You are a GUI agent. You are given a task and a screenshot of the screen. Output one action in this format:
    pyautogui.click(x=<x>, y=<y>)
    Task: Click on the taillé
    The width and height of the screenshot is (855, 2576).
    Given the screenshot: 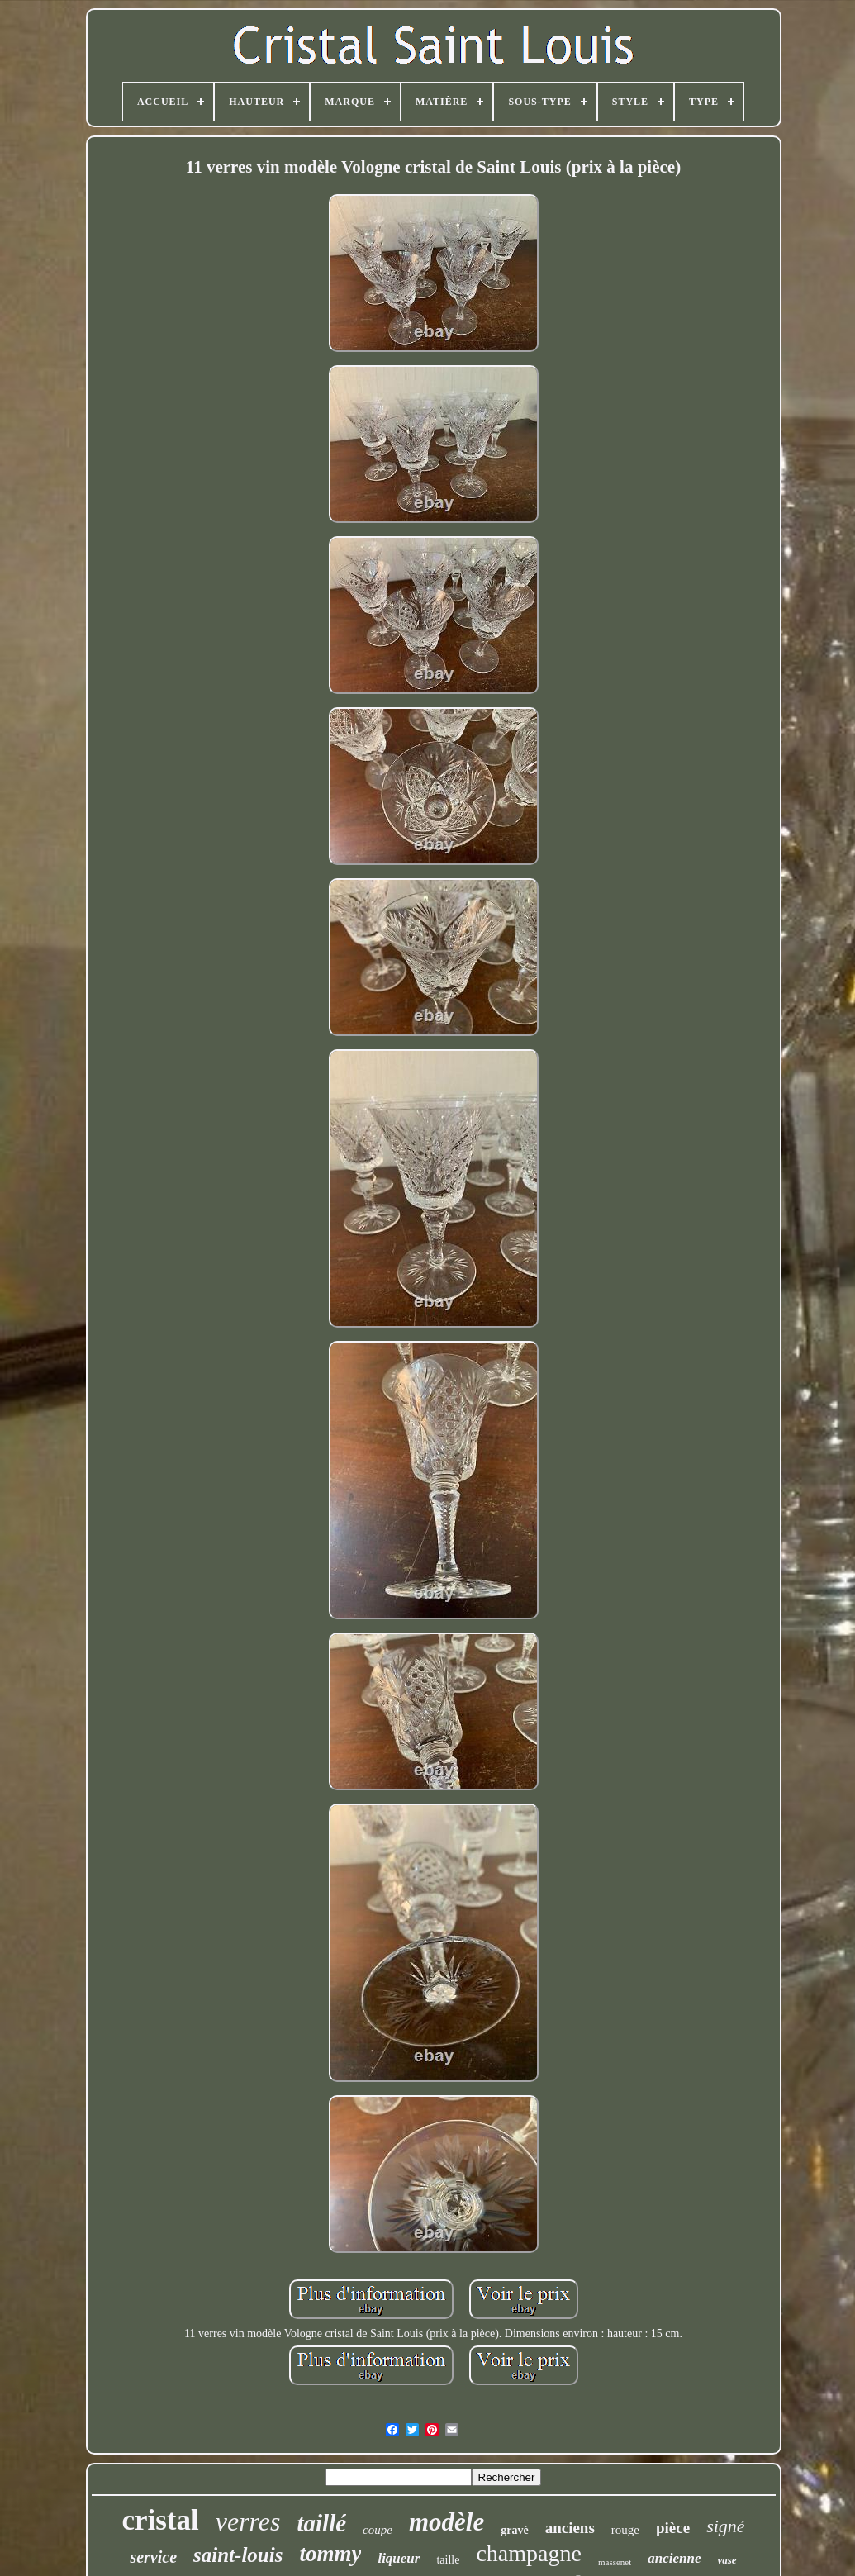 What is the action you would take?
    pyautogui.click(x=322, y=2523)
    